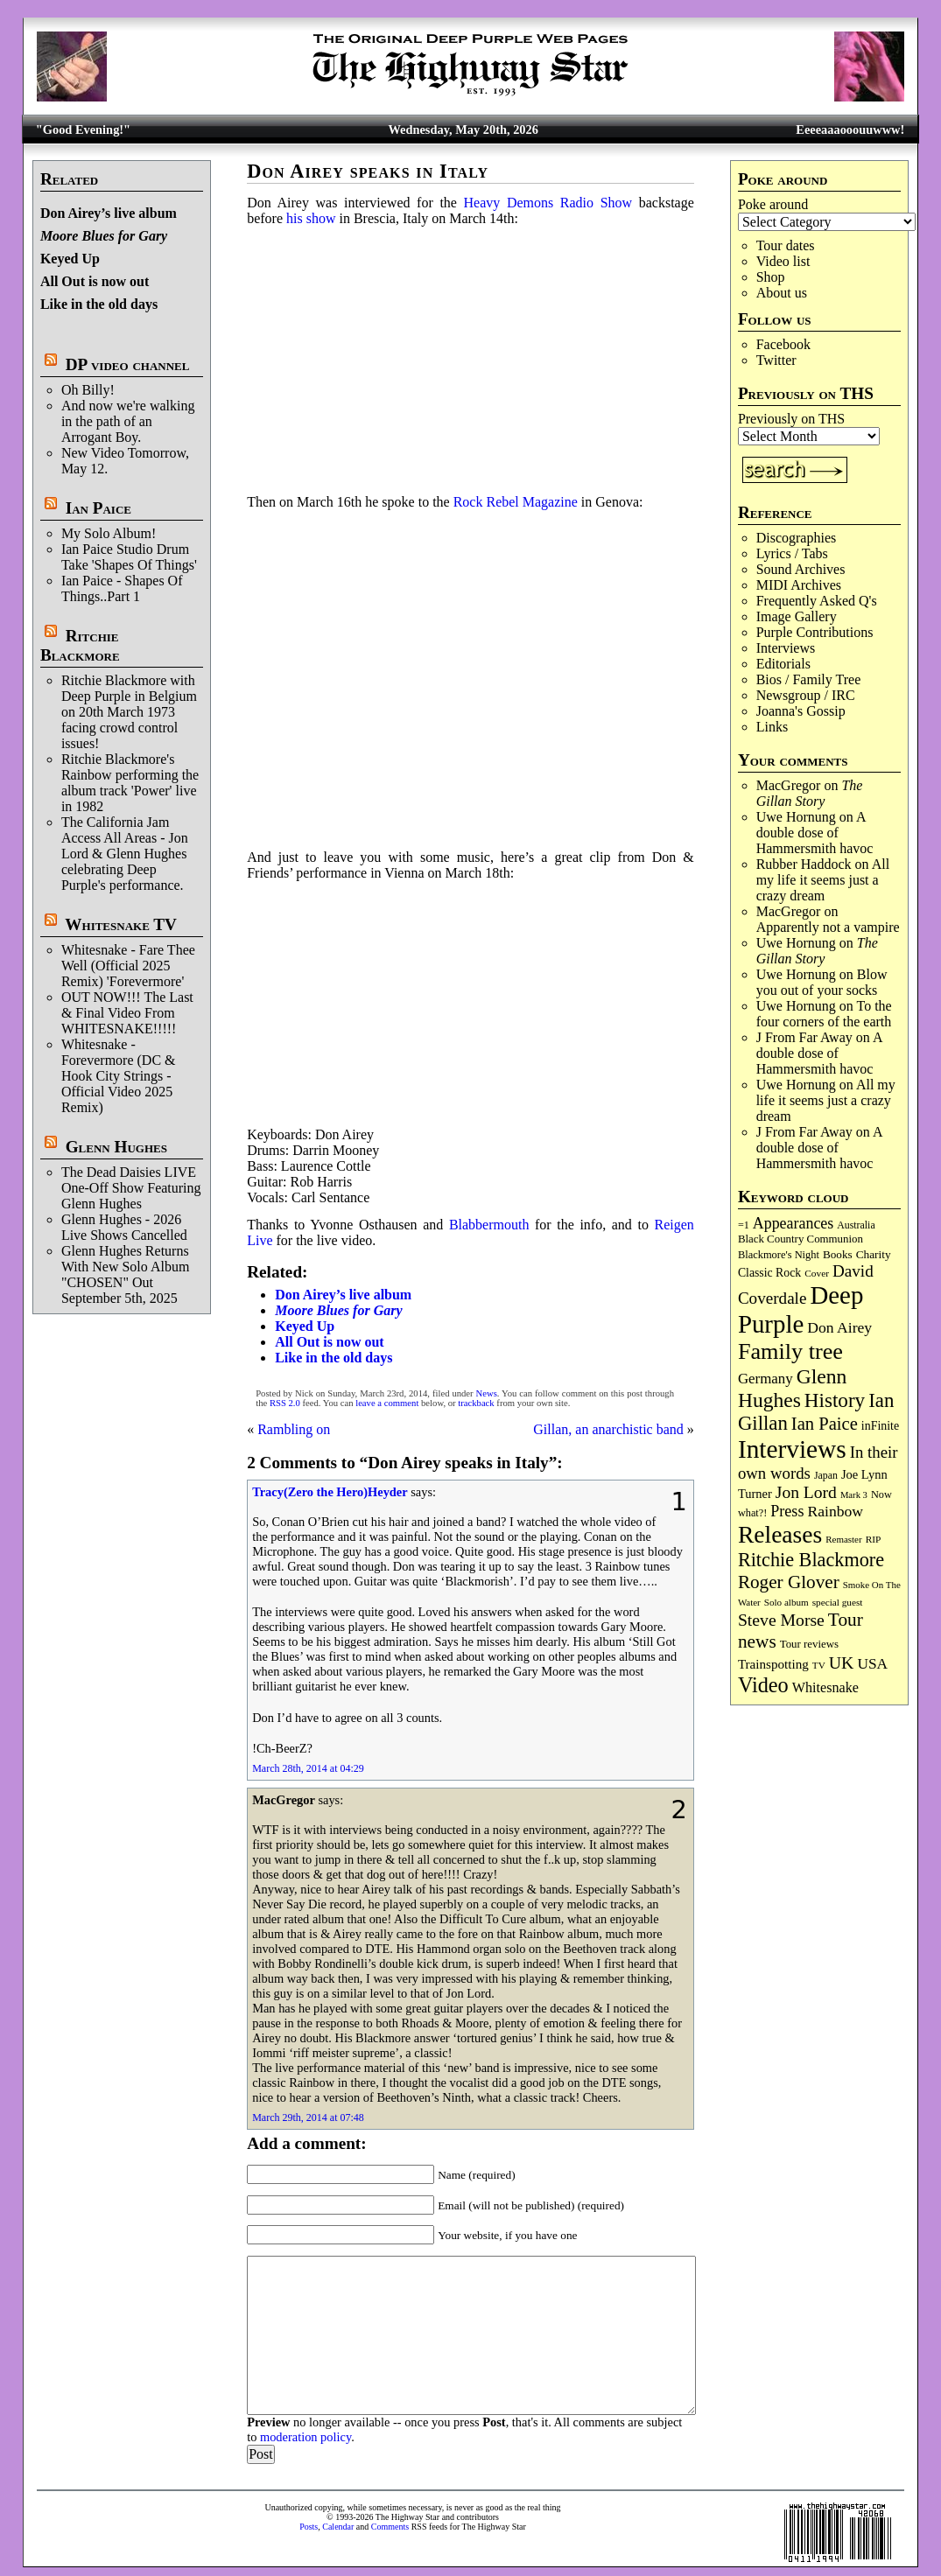 The height and width of the screenshot is (2576, 941). Describe the element at coordinates (798, 585) in the screenshot. I see `MIDI Archives` at that location.